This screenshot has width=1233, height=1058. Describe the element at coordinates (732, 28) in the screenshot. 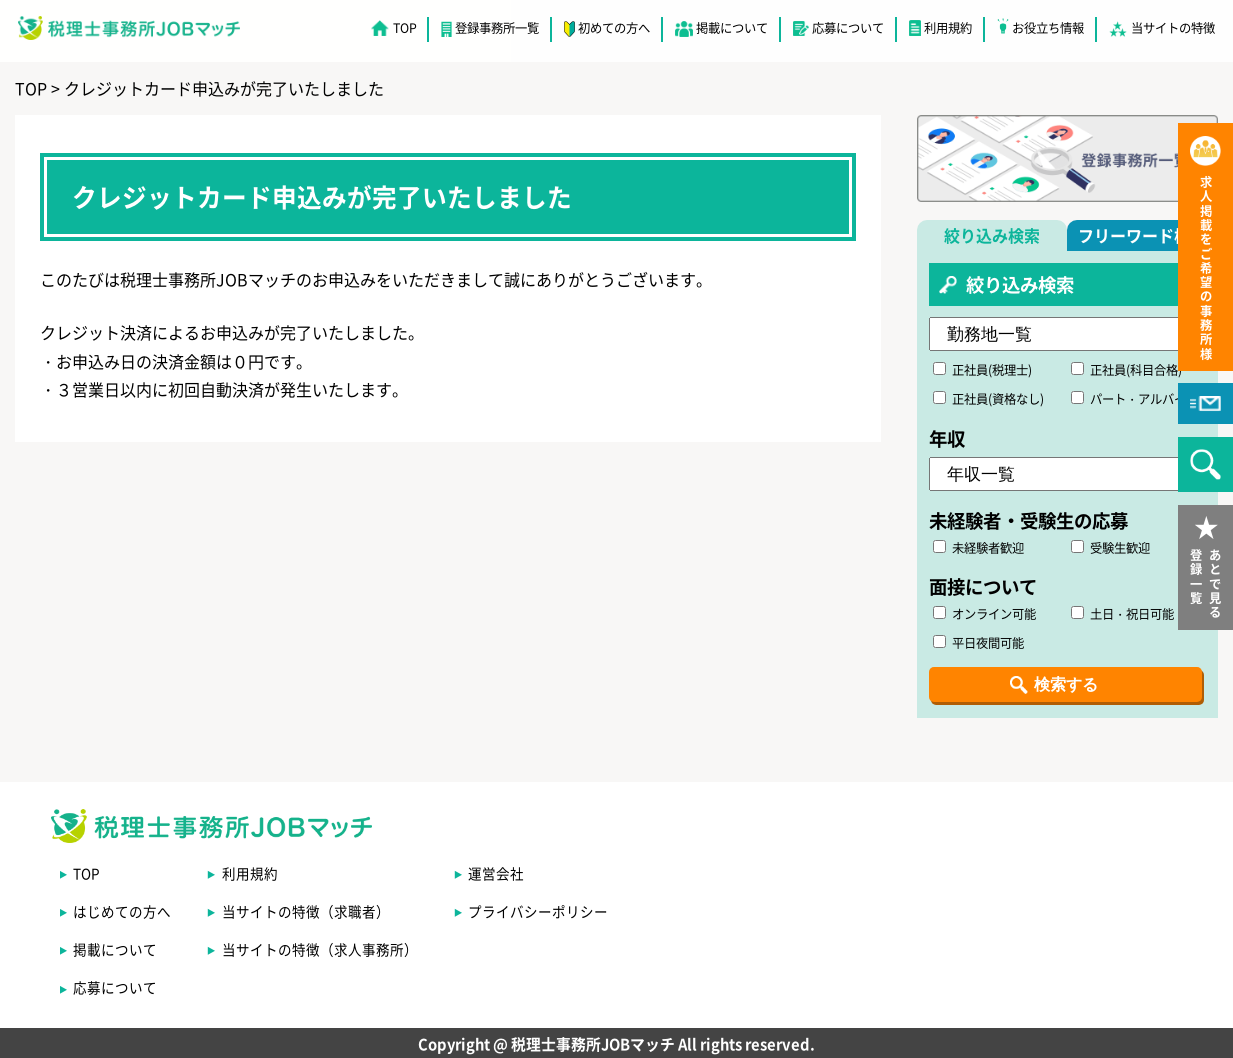

I see `掲載について` at that location.